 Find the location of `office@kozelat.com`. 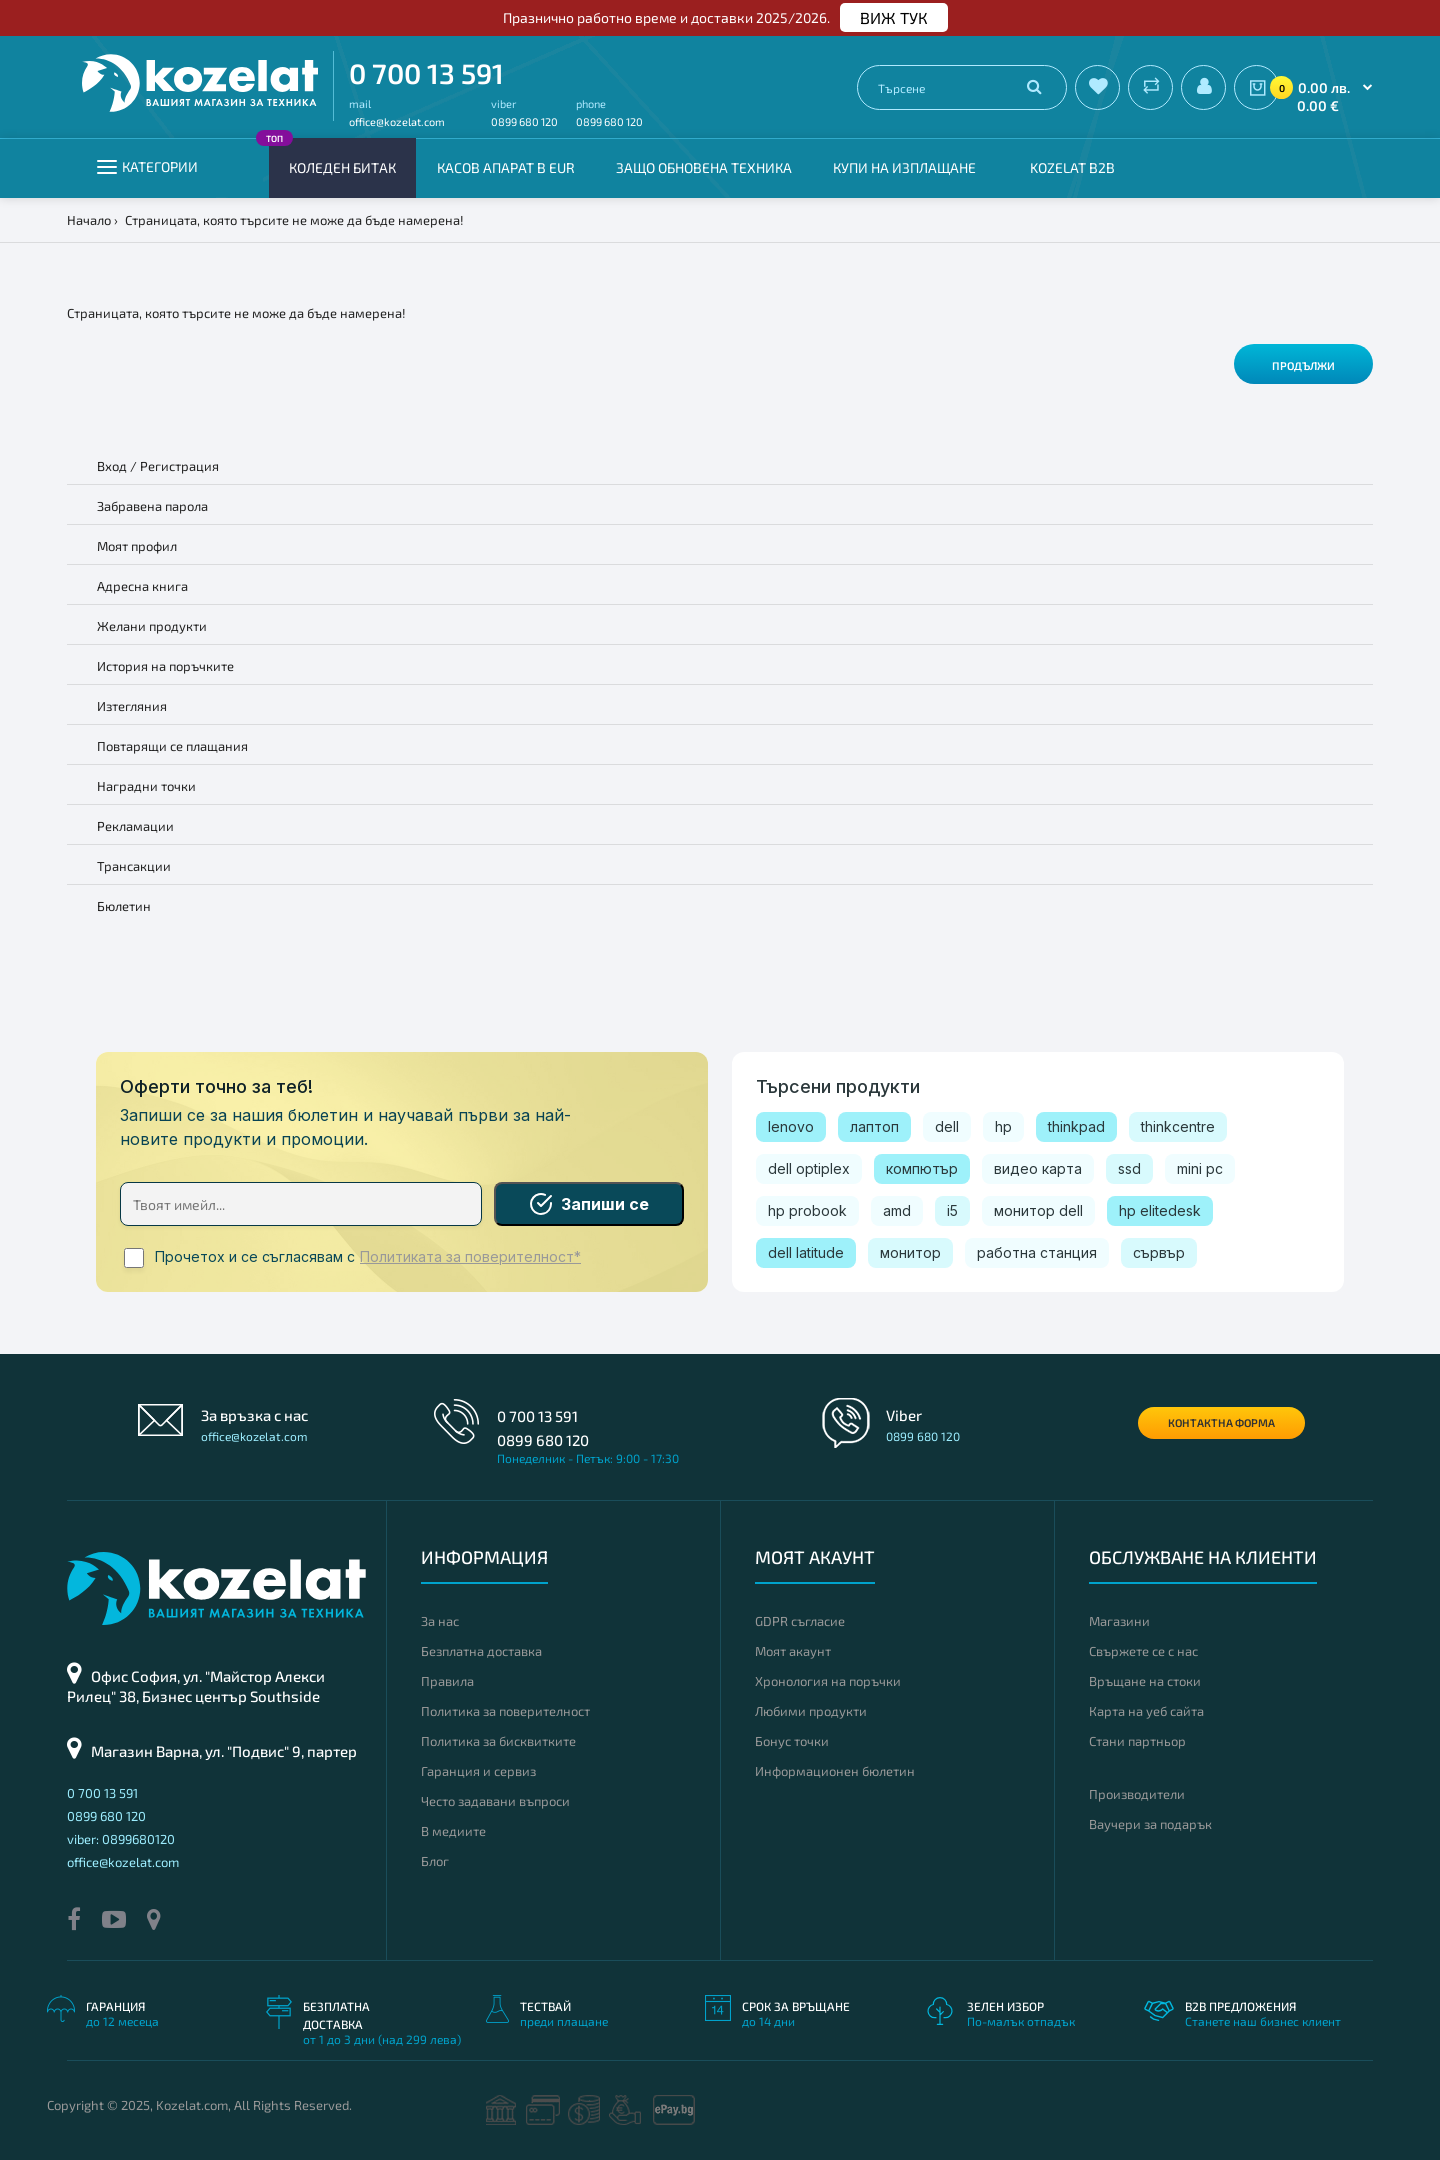

office@kozelat.com is located at coordinates (397, 121).